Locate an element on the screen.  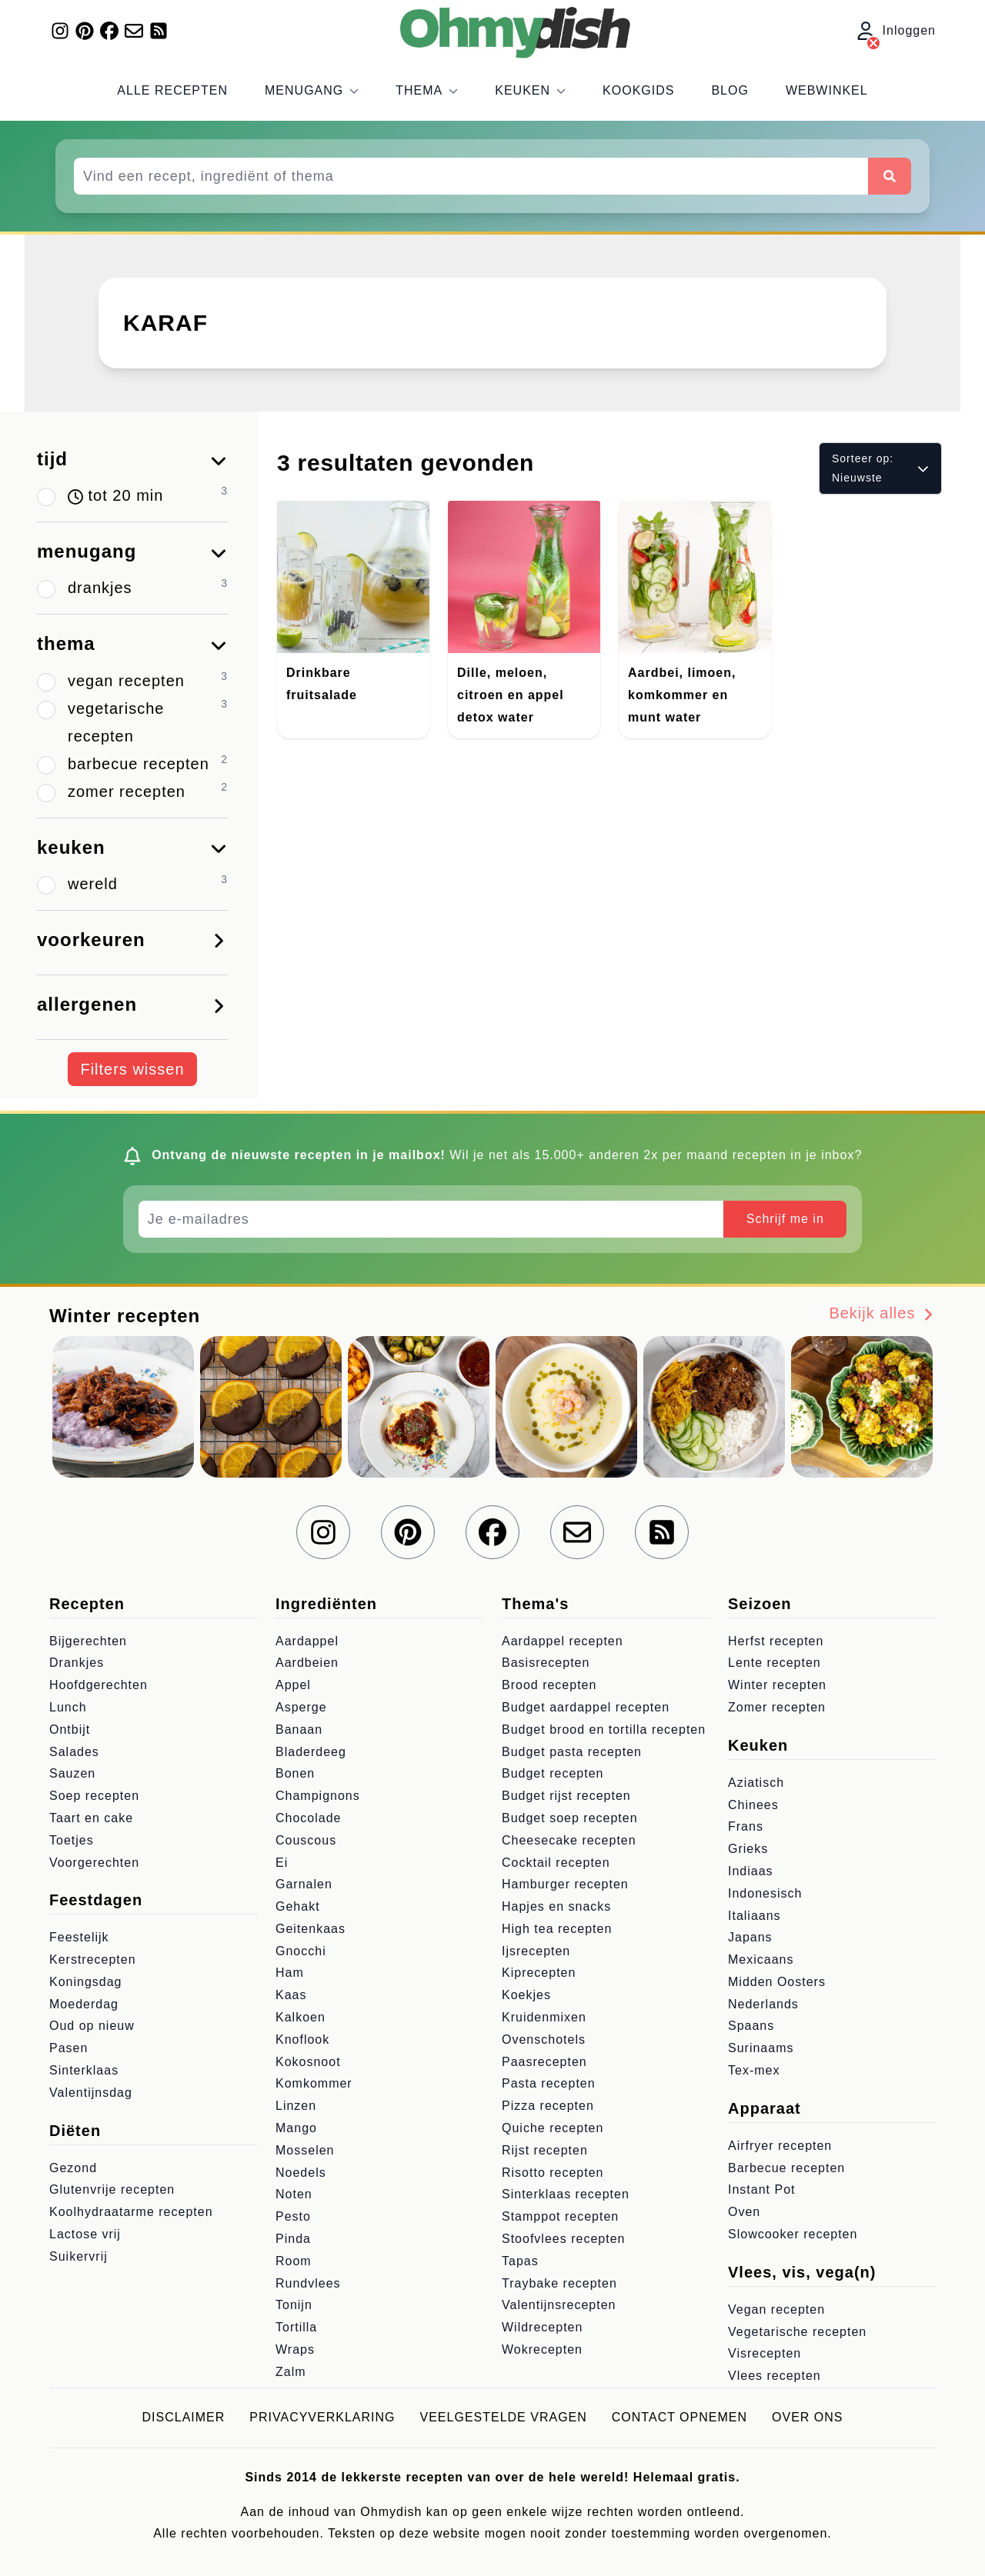
Ham is located at coordinates (289, 1972).